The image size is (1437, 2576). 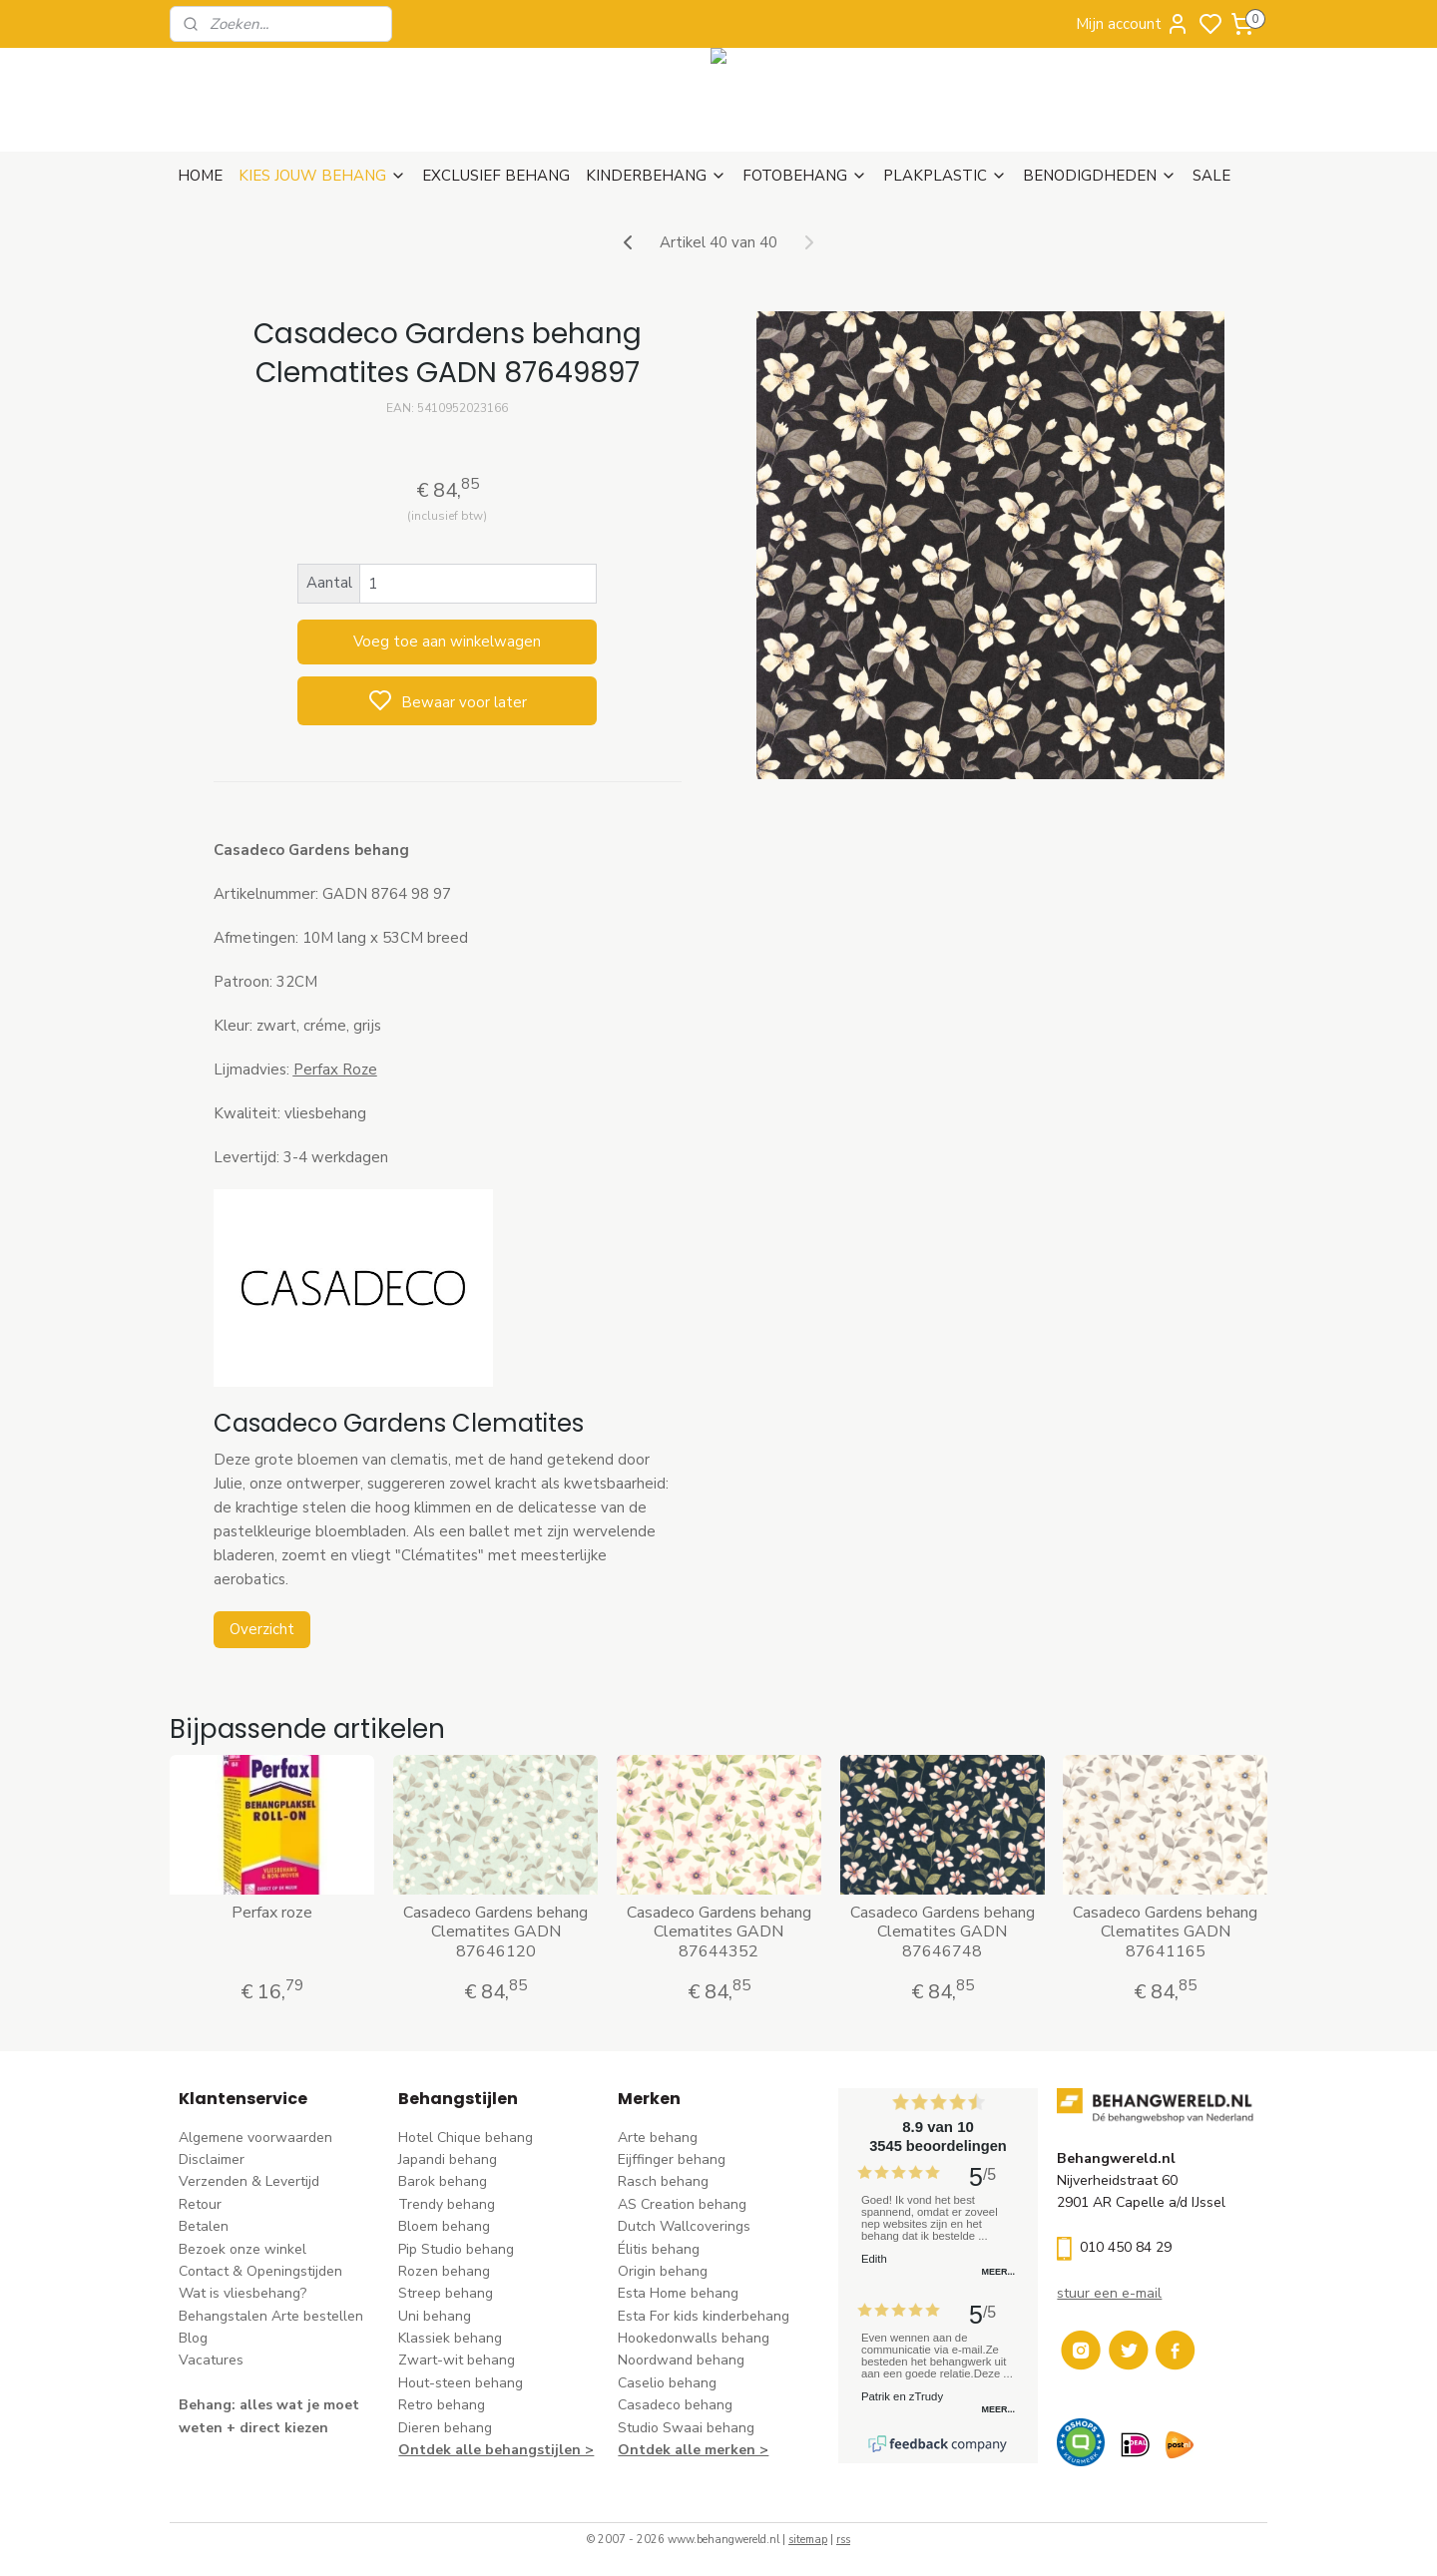 I want to click on SALE, so click(x=1211, y=176).